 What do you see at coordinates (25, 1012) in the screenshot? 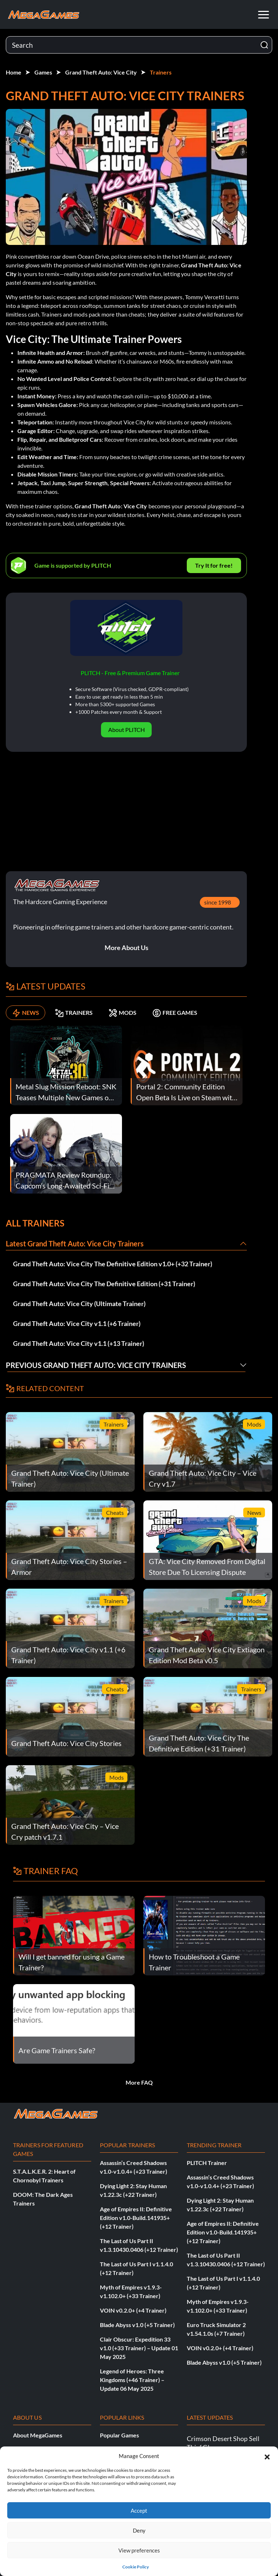
I see `NEWS` at bounding box center [25, 1012].